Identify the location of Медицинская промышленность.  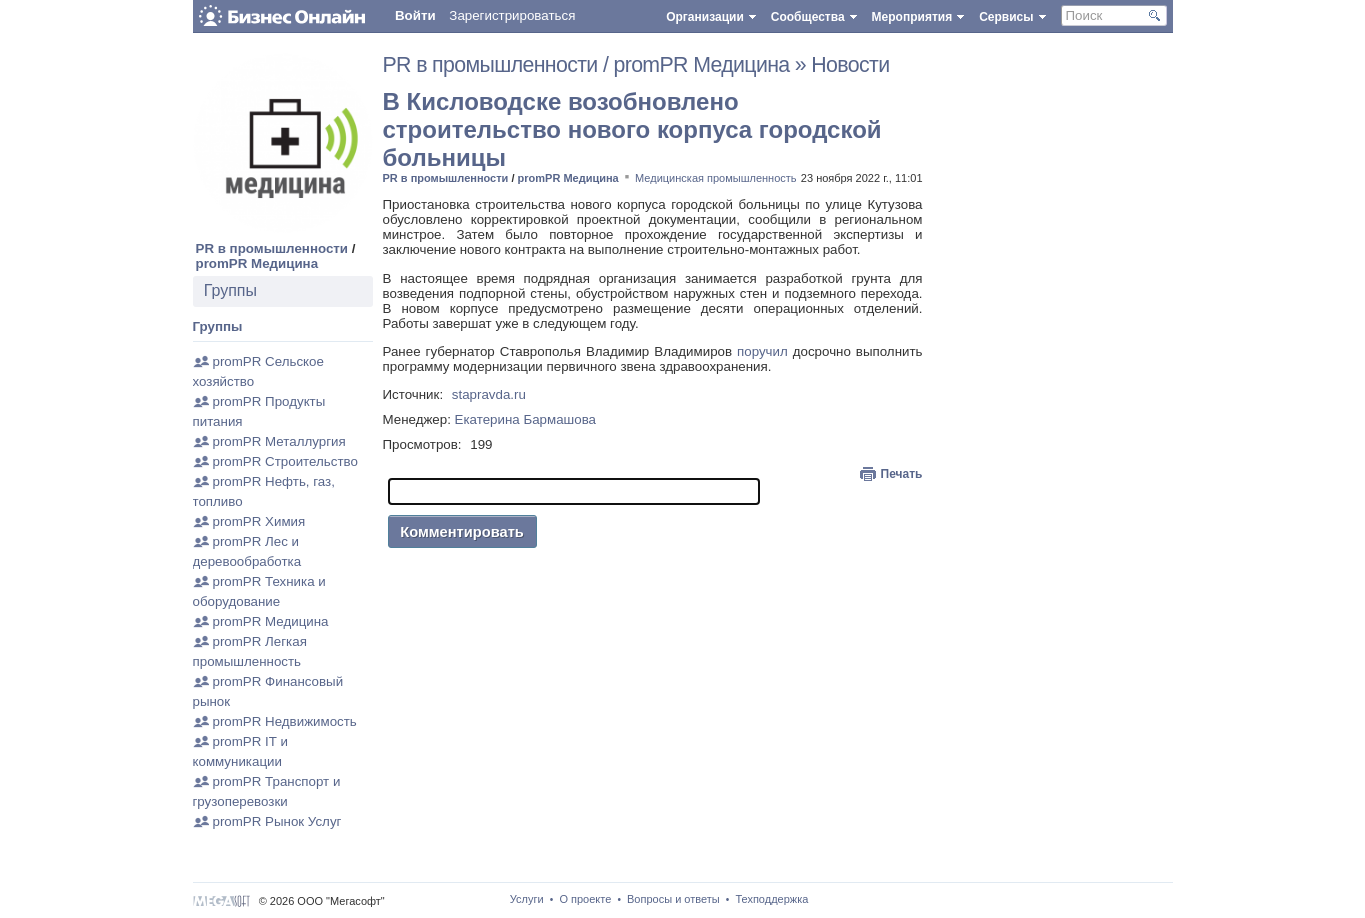
(716, 178).